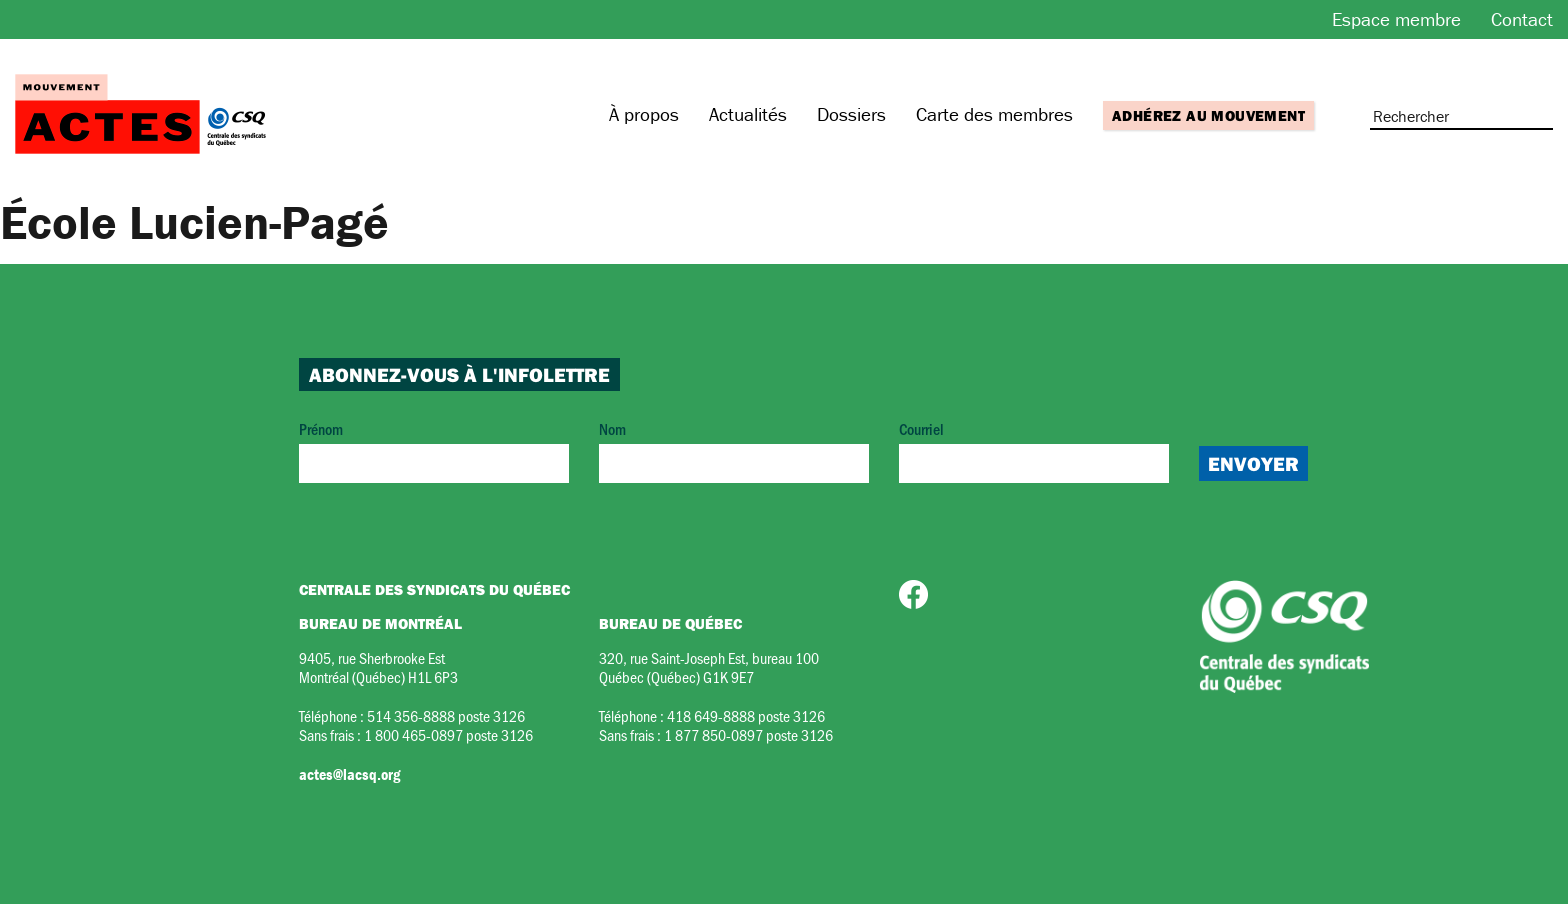 The image size is (1568, 904). Describe the element at coordinates (1208, 115) in the screenshot. I see `Adhérez au mouvement` at that location.